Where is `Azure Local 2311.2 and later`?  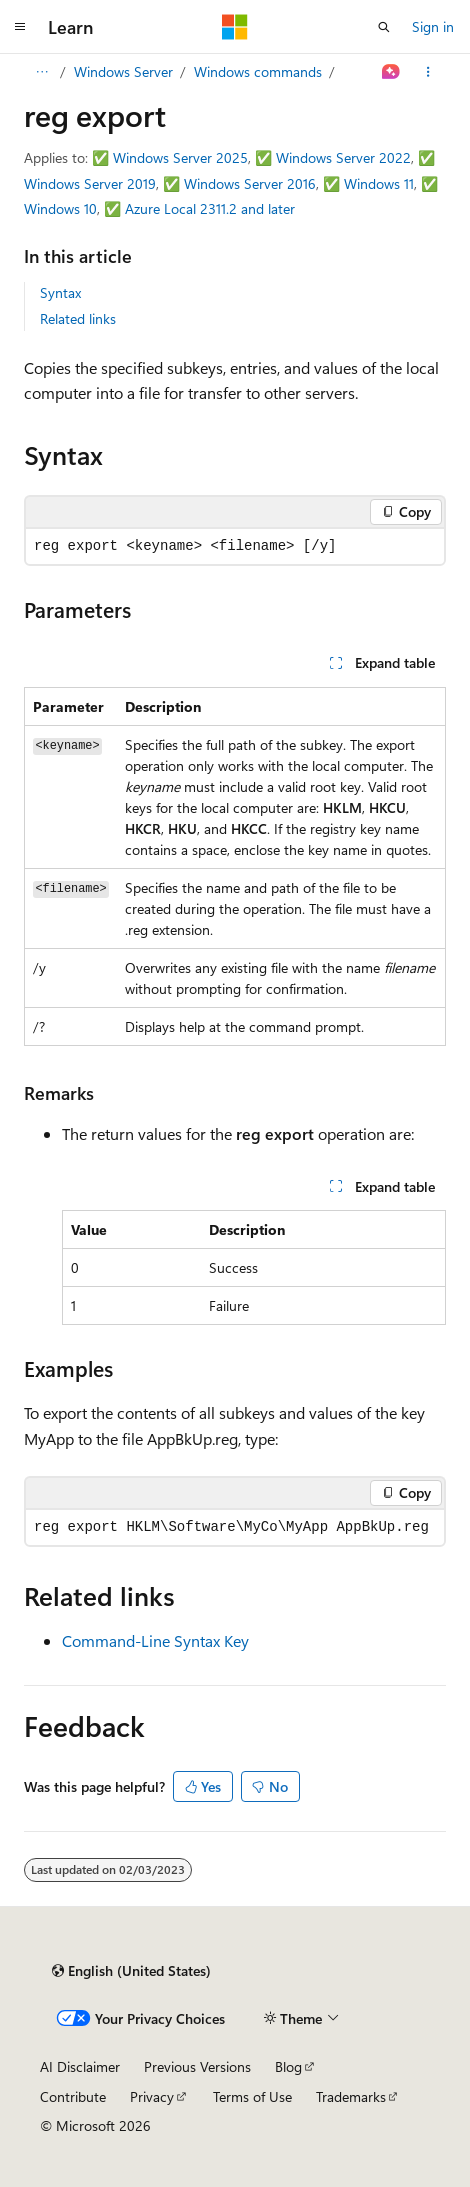 Azure Local 2311.2 and later is located at coordinates (210, 208).